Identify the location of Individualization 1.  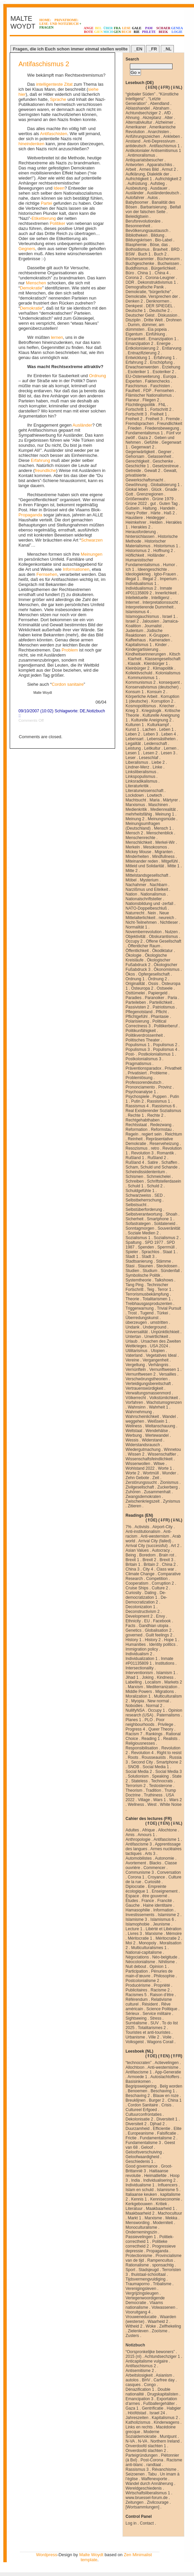
(141, 1658).